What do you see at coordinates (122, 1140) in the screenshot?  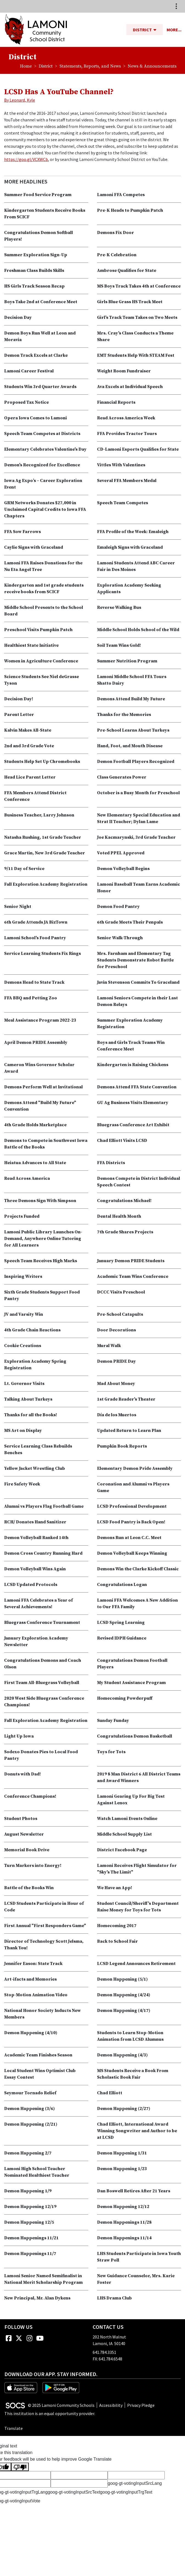 I see `Chad Elliott Visits LCSD` at bounding box center [122, 1140].